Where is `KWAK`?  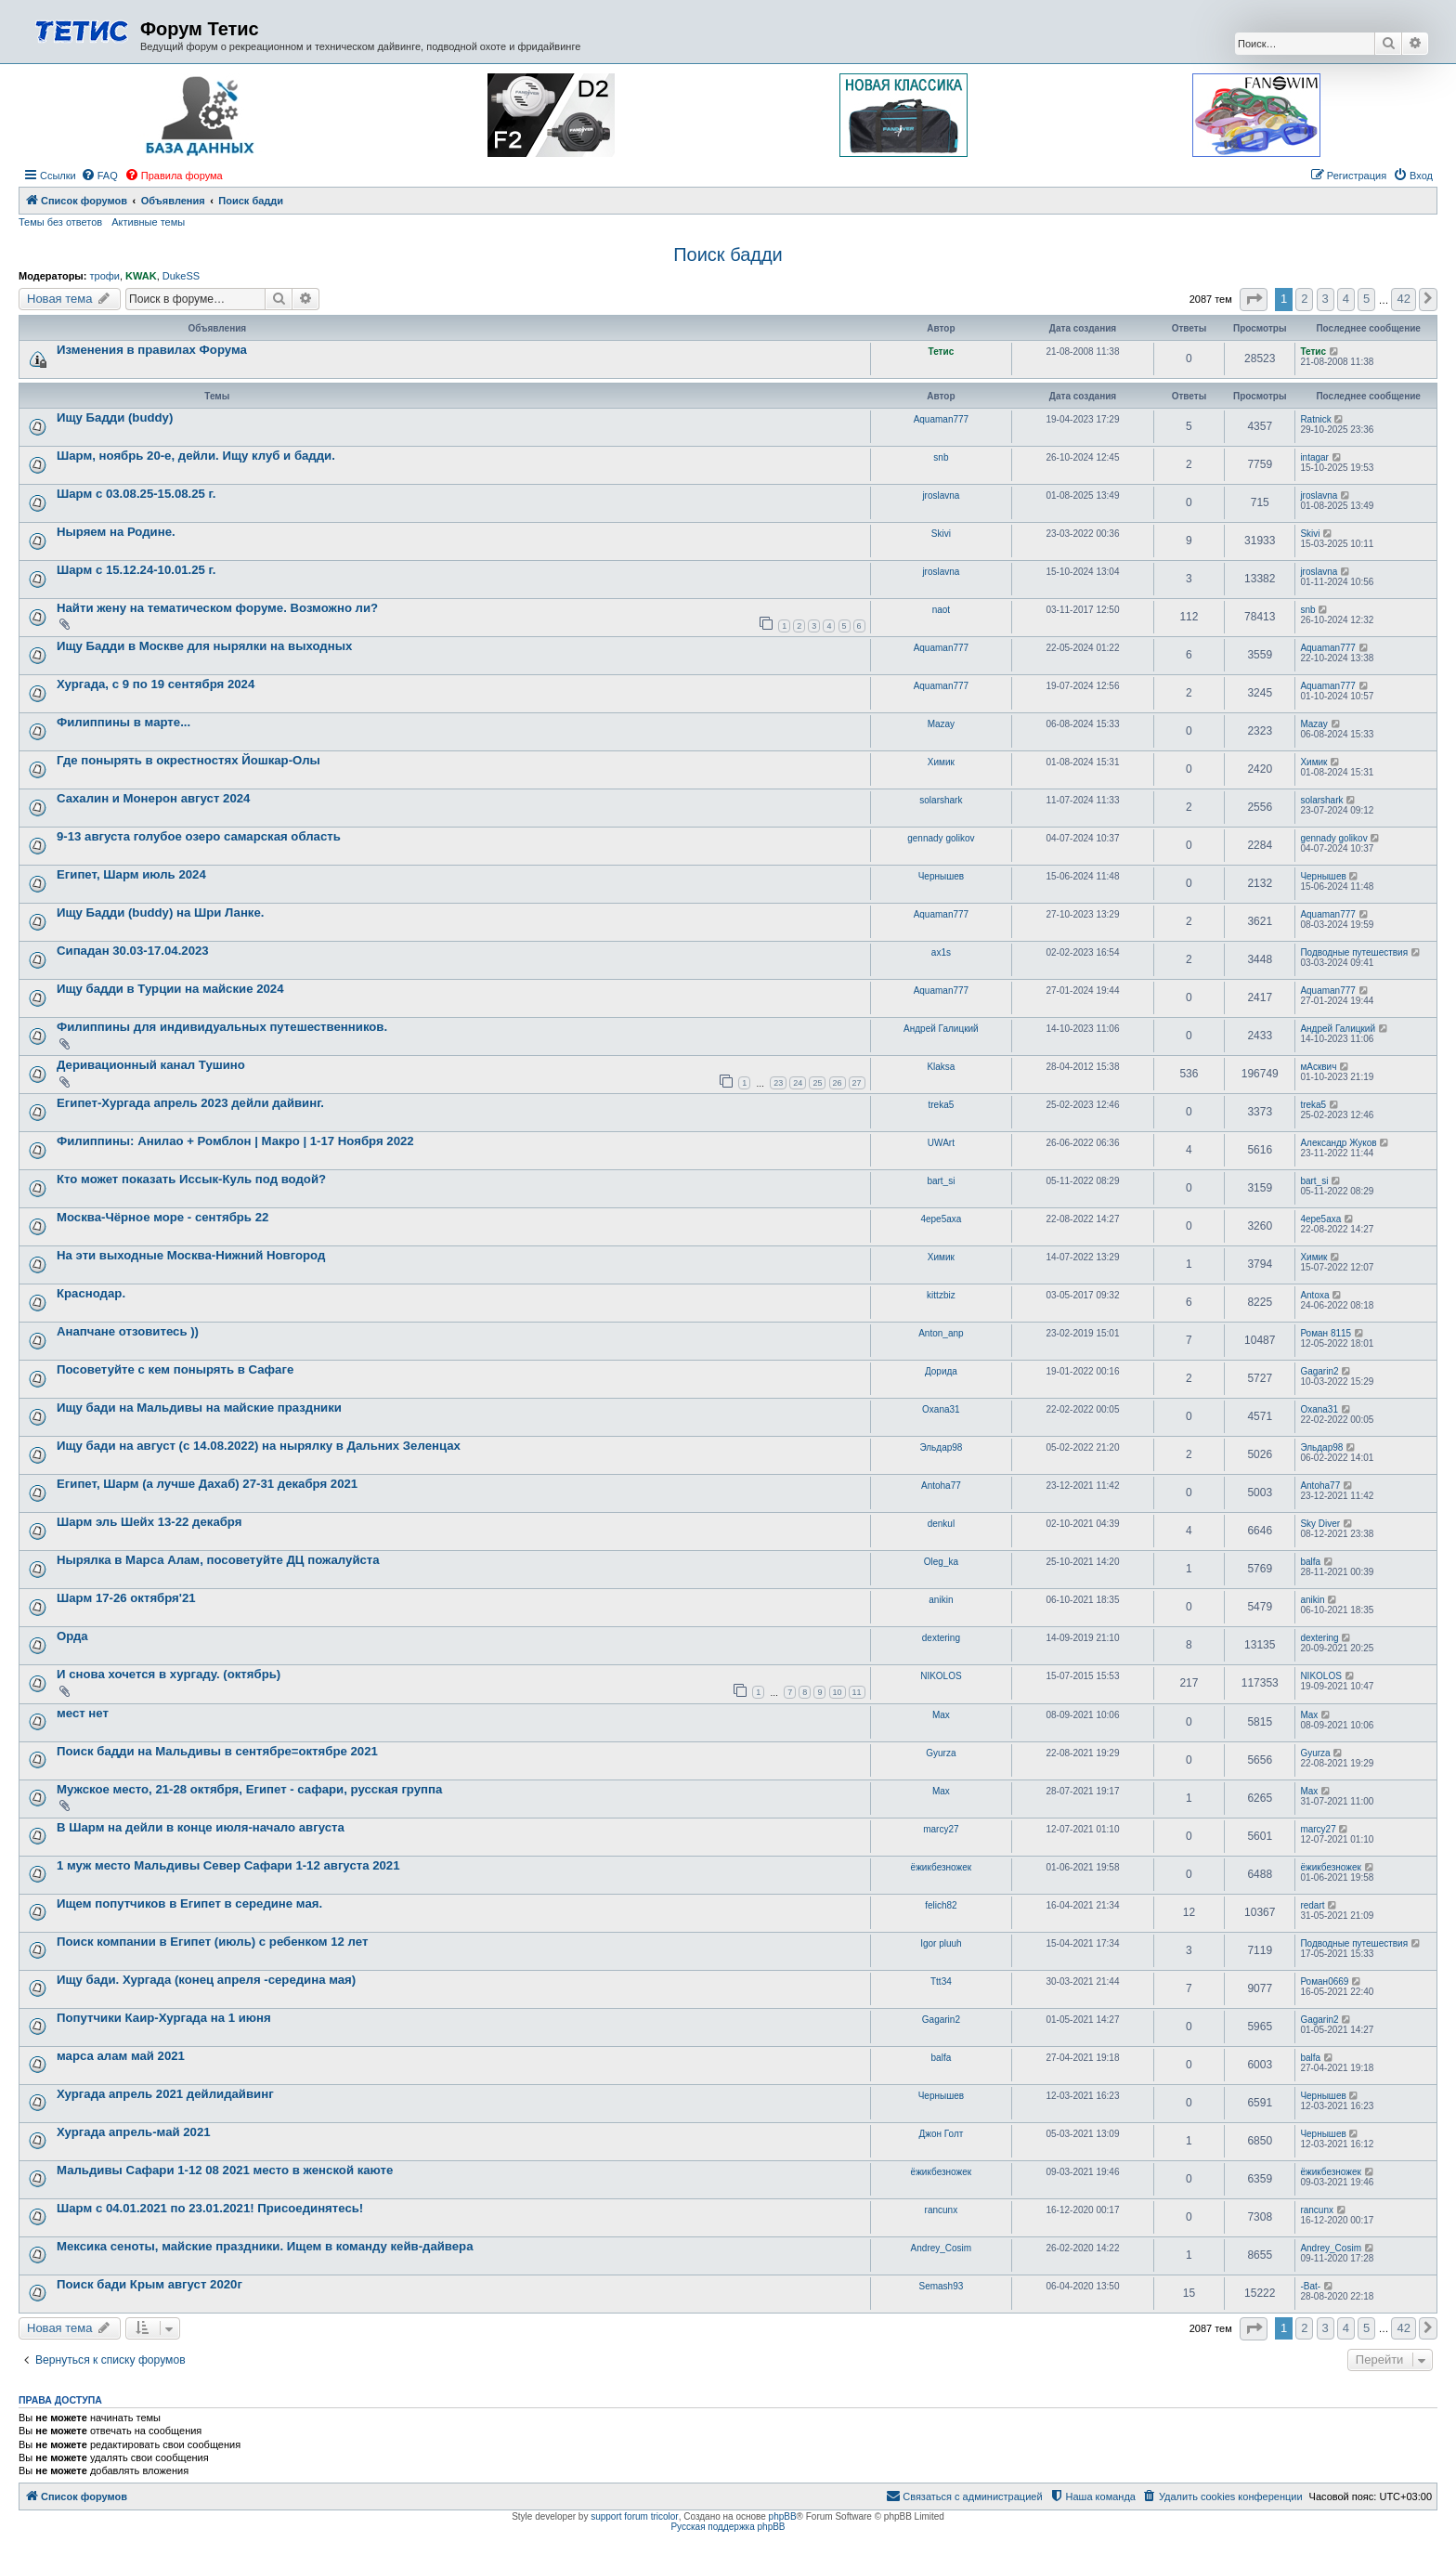
KWAK is located at coordinates (141, 275).